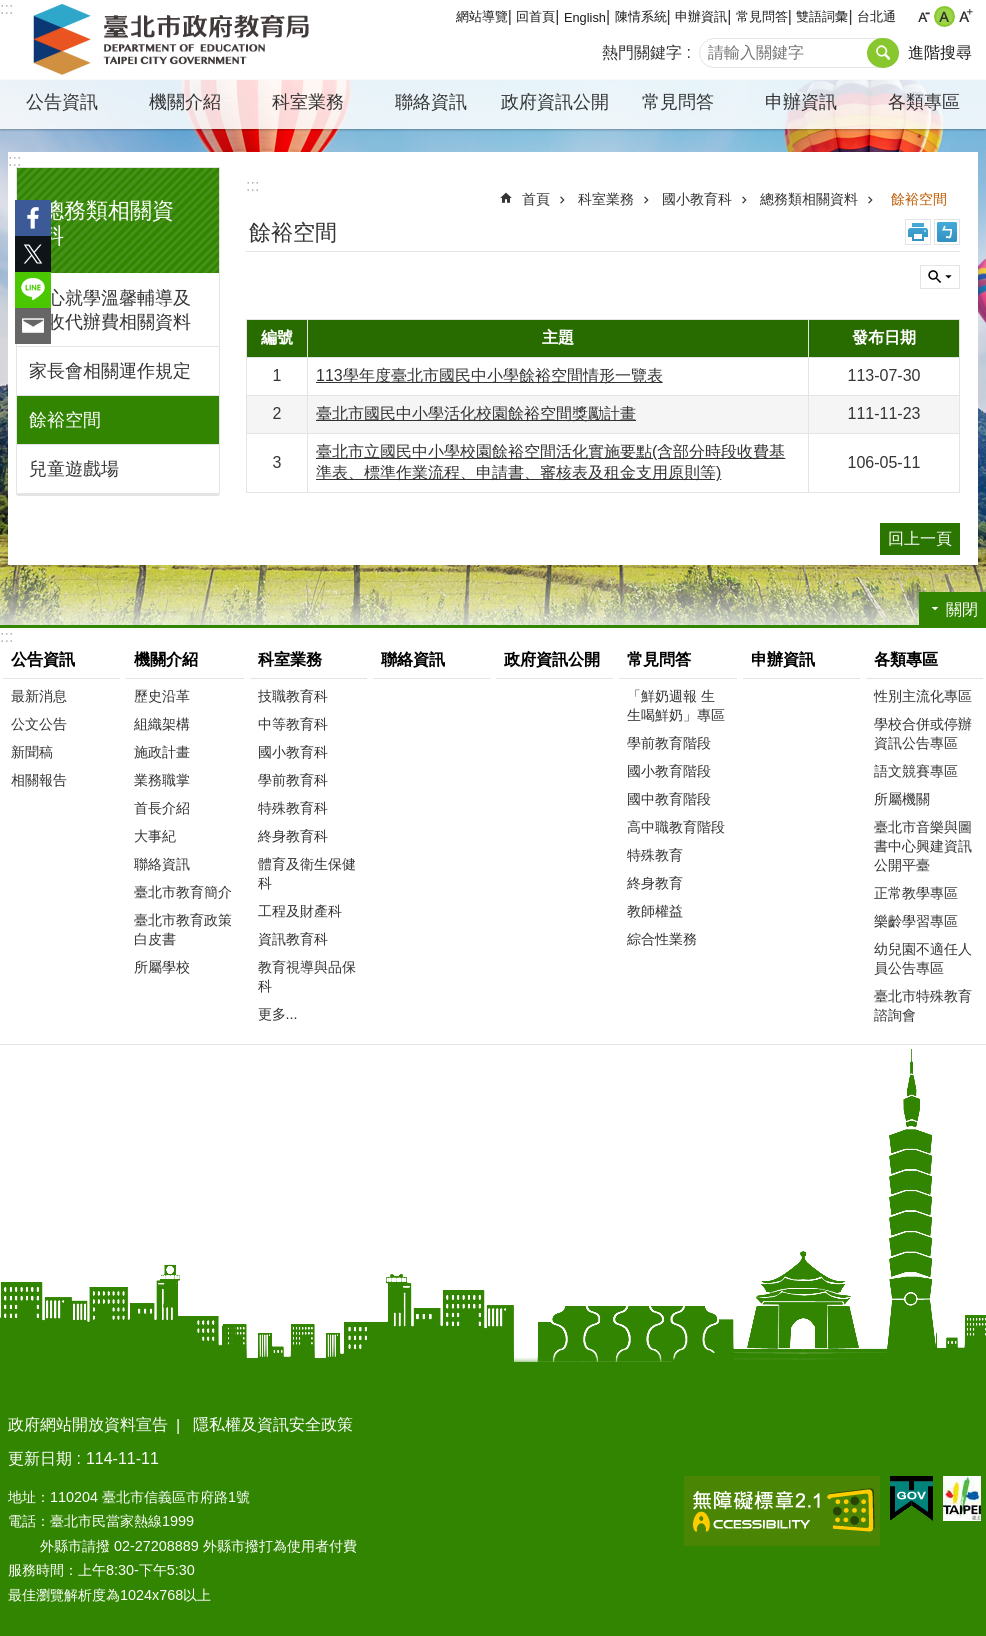  What do you see at coordinates (293, 696) in the screenshot?
I see `技職教育科` at bounding box center [293, 696].